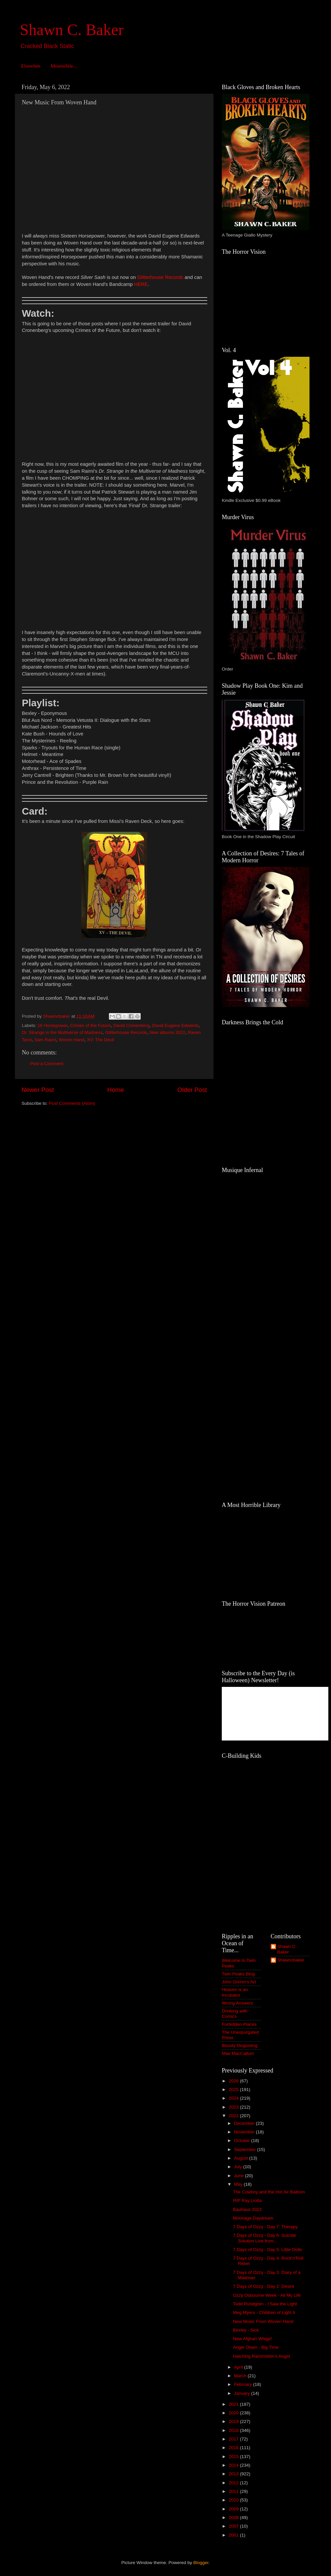 The height and width of the screenshot is (2576, 331). I want to click on Twin Peaks Blog, so click(238, 1973).